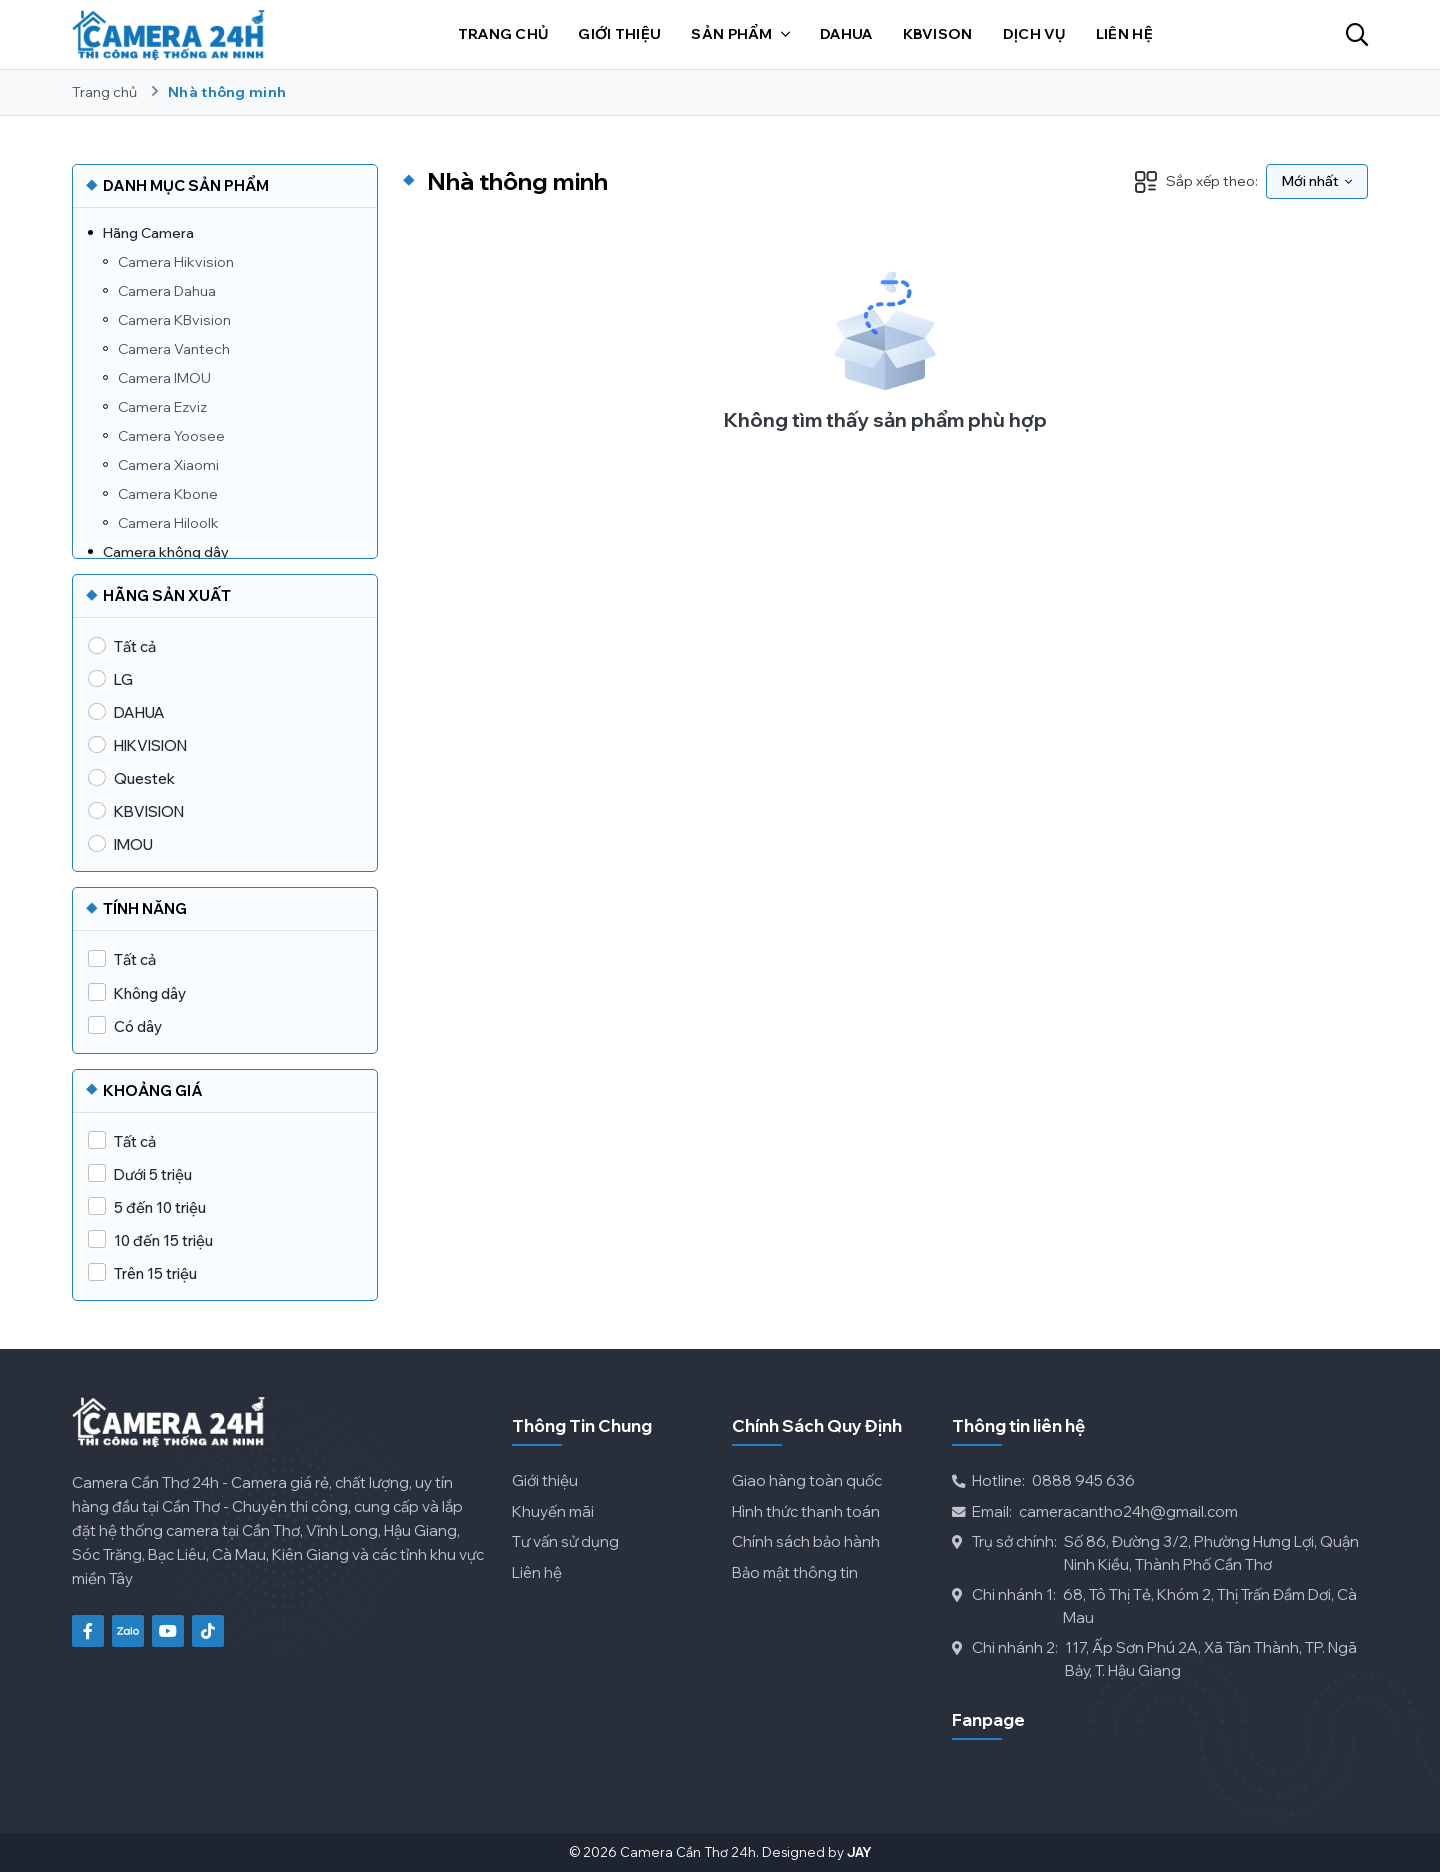 The width and height of the screenshot is (1440, 1872). Describe the element at coordinates (168, 494) in the screenshot. I see `Camera Kbone` at that location.